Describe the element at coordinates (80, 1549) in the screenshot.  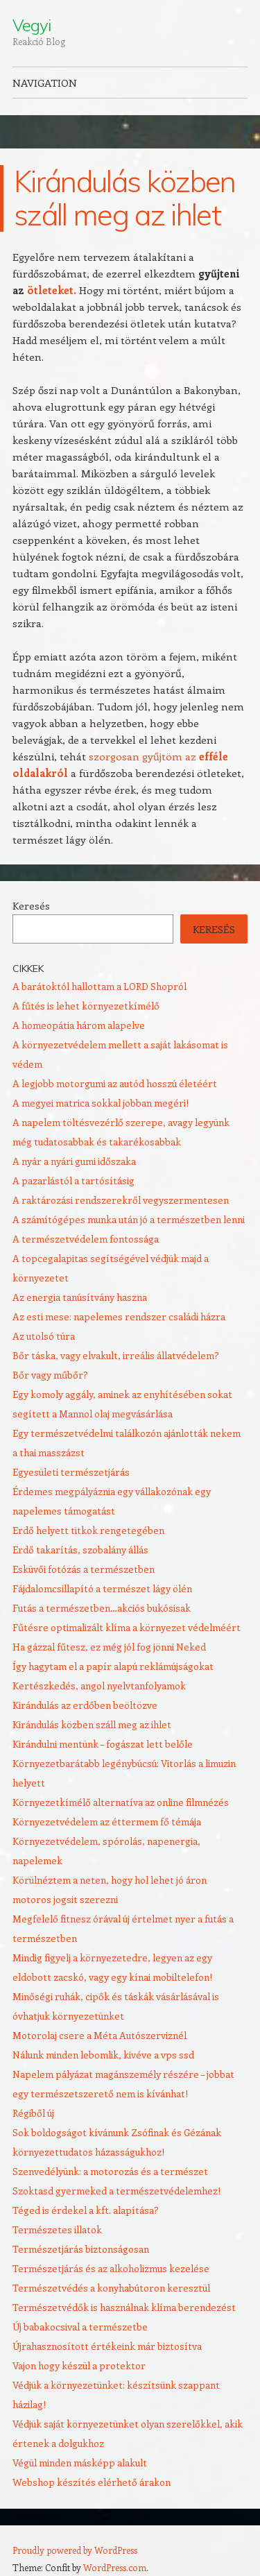
I see `Erdő takarítás, szobalány állás` at that location.